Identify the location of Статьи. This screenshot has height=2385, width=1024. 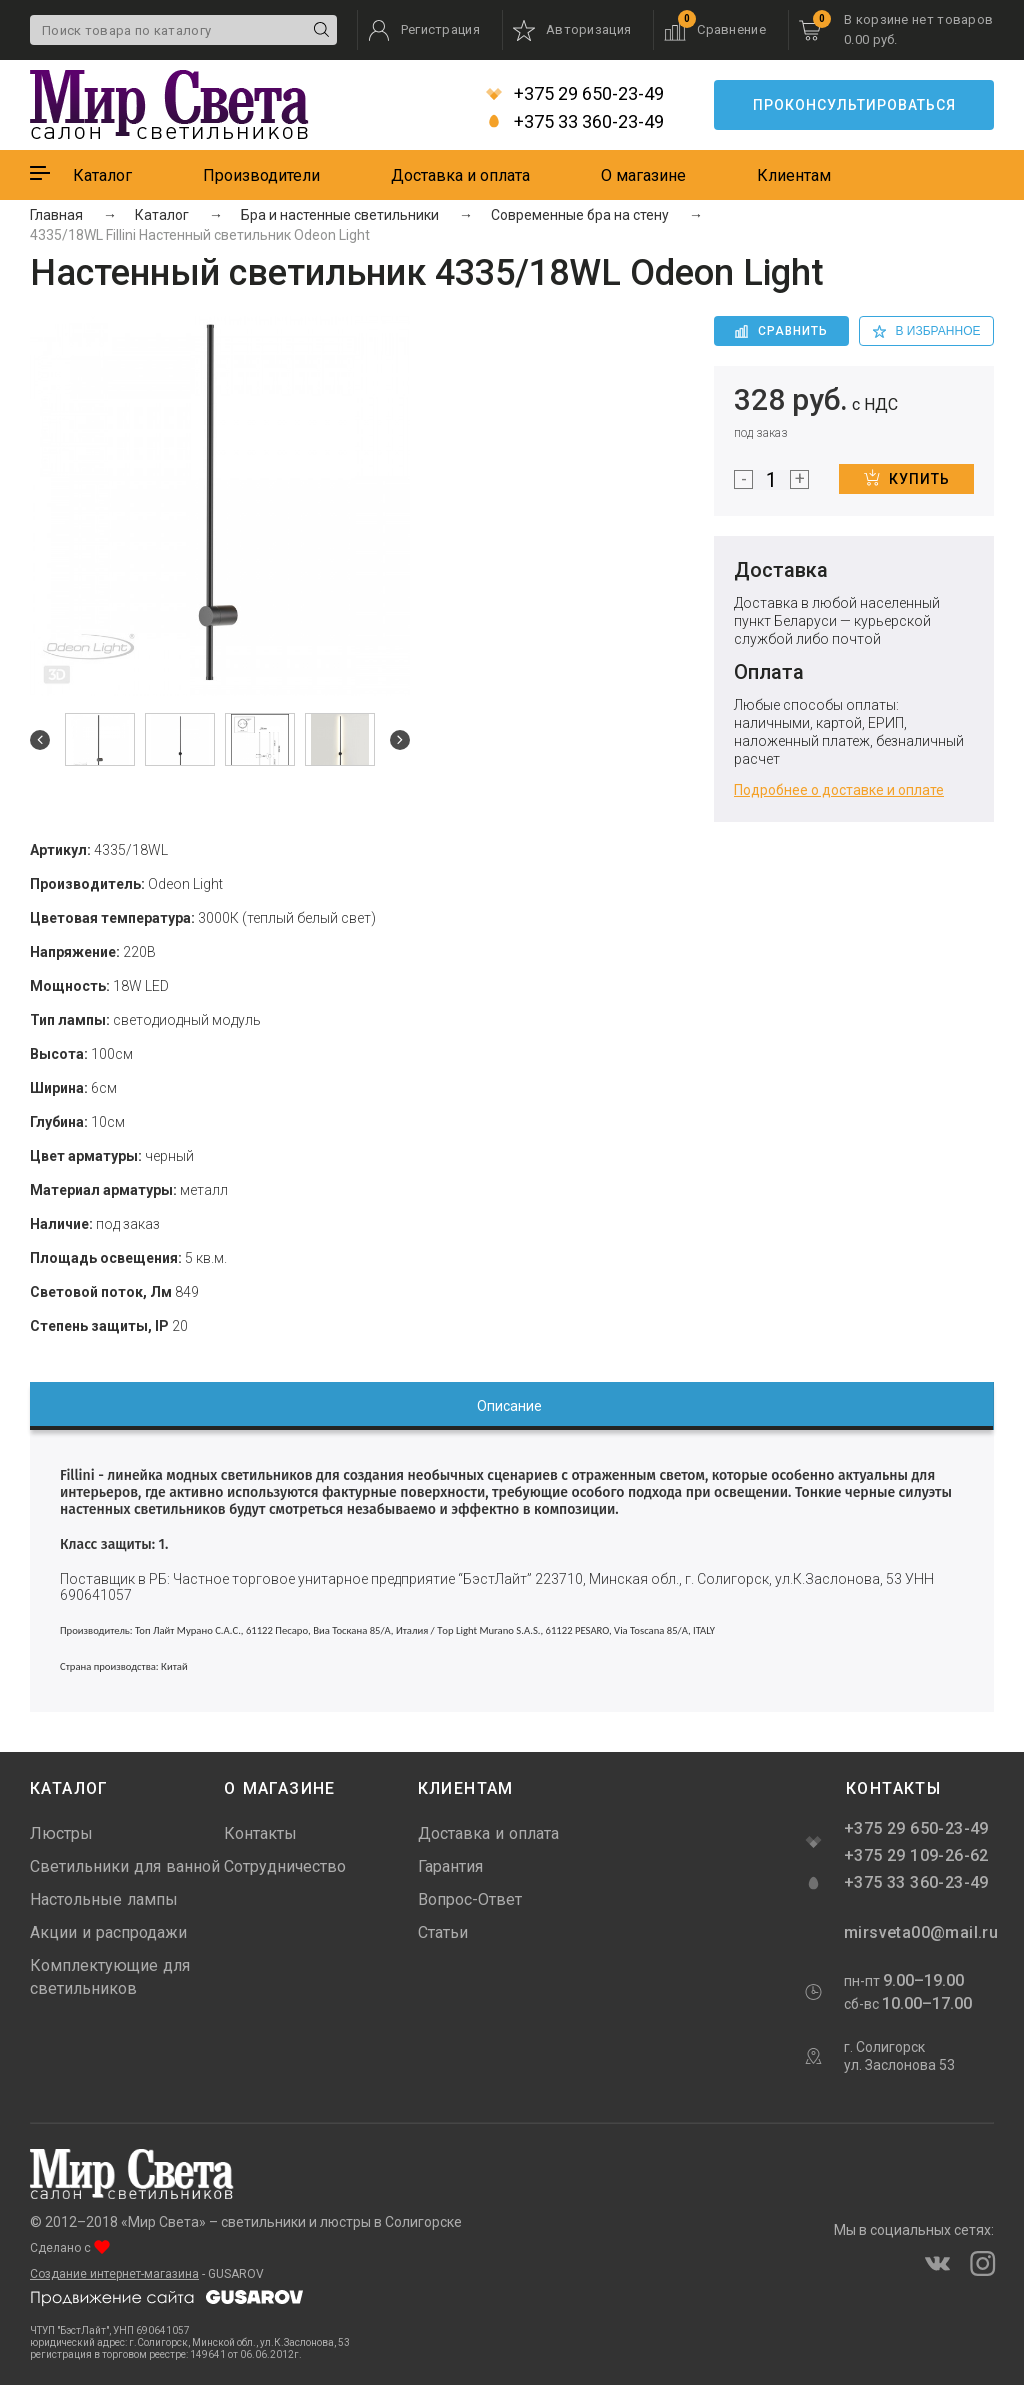
(443, 1932).